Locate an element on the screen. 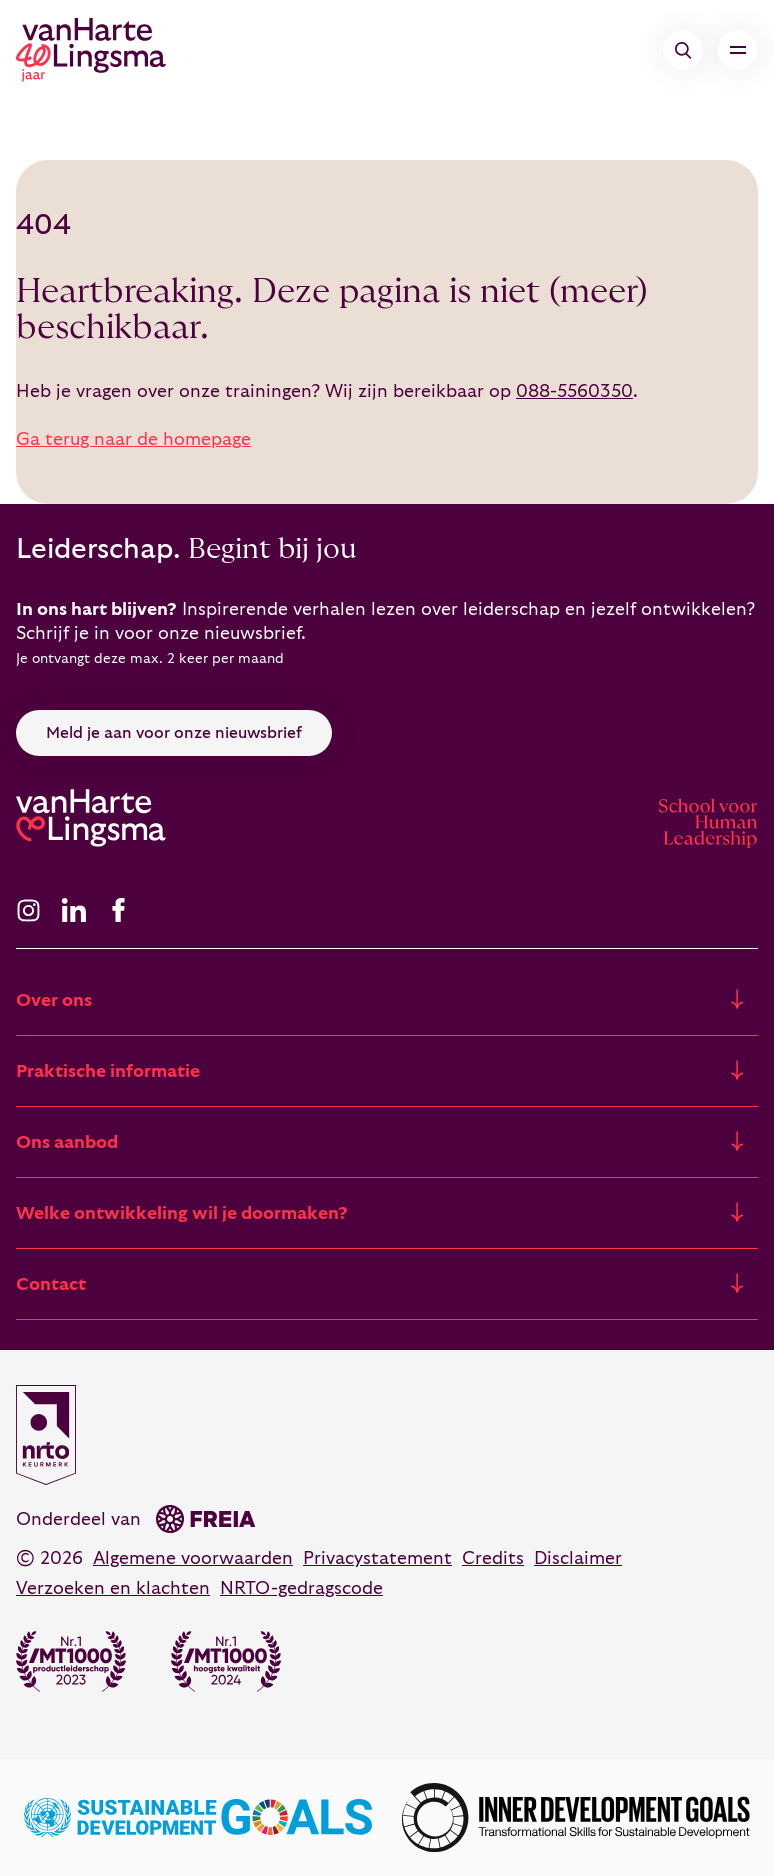 The height and width of the screenshot is (1876, 774). Algemene voorwaarden is located at coordinates (193, 1558).